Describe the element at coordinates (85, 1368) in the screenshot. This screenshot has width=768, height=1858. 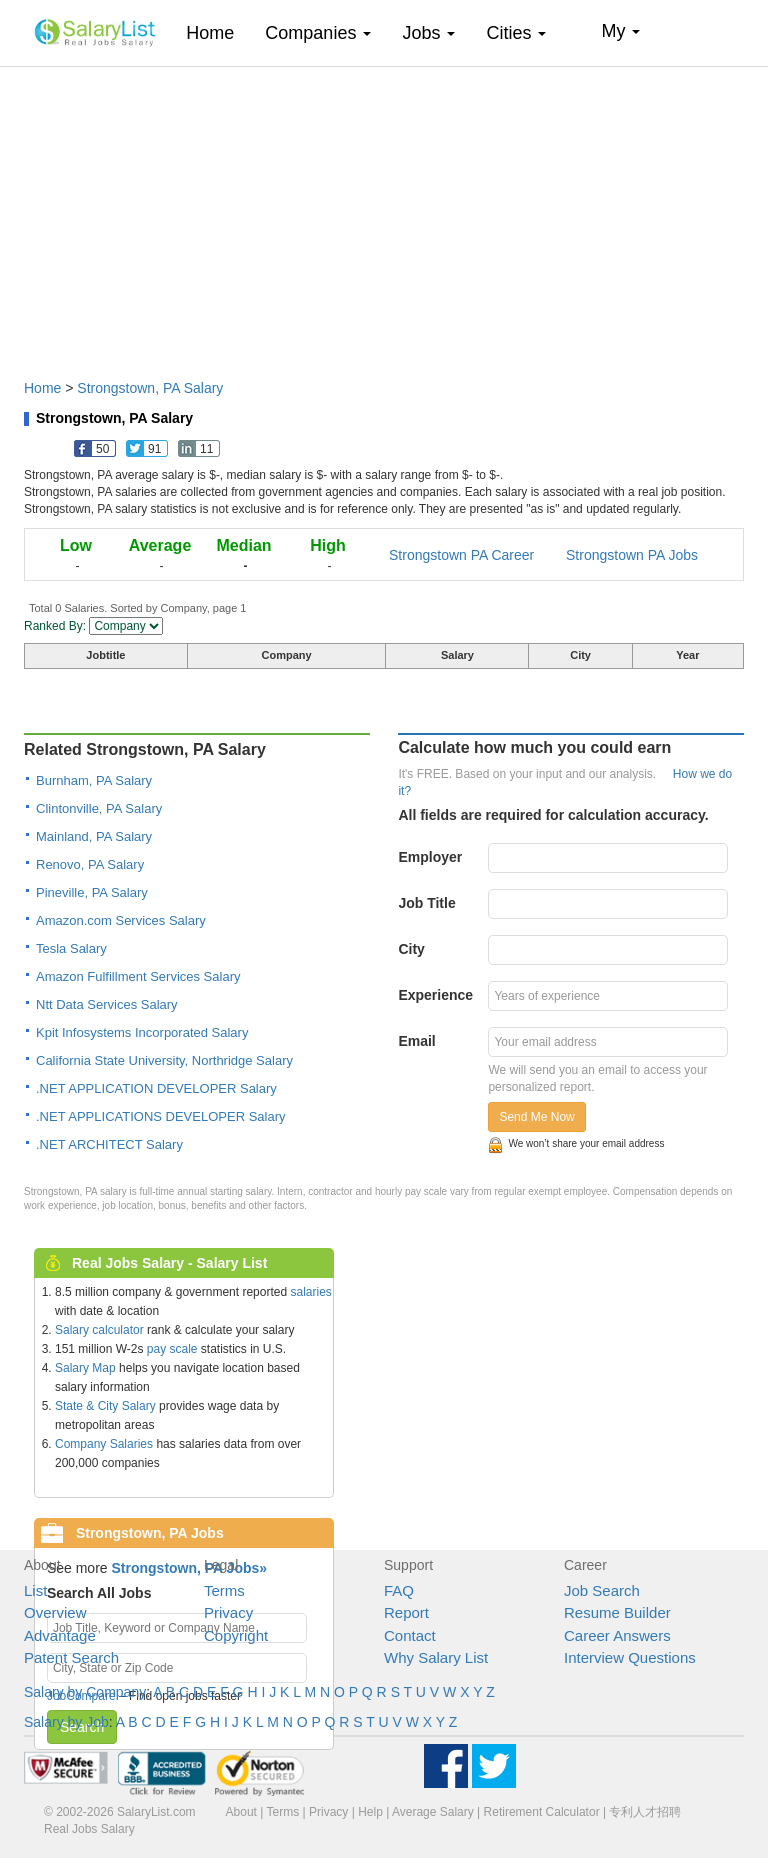
I see `Salary Map` at that location.